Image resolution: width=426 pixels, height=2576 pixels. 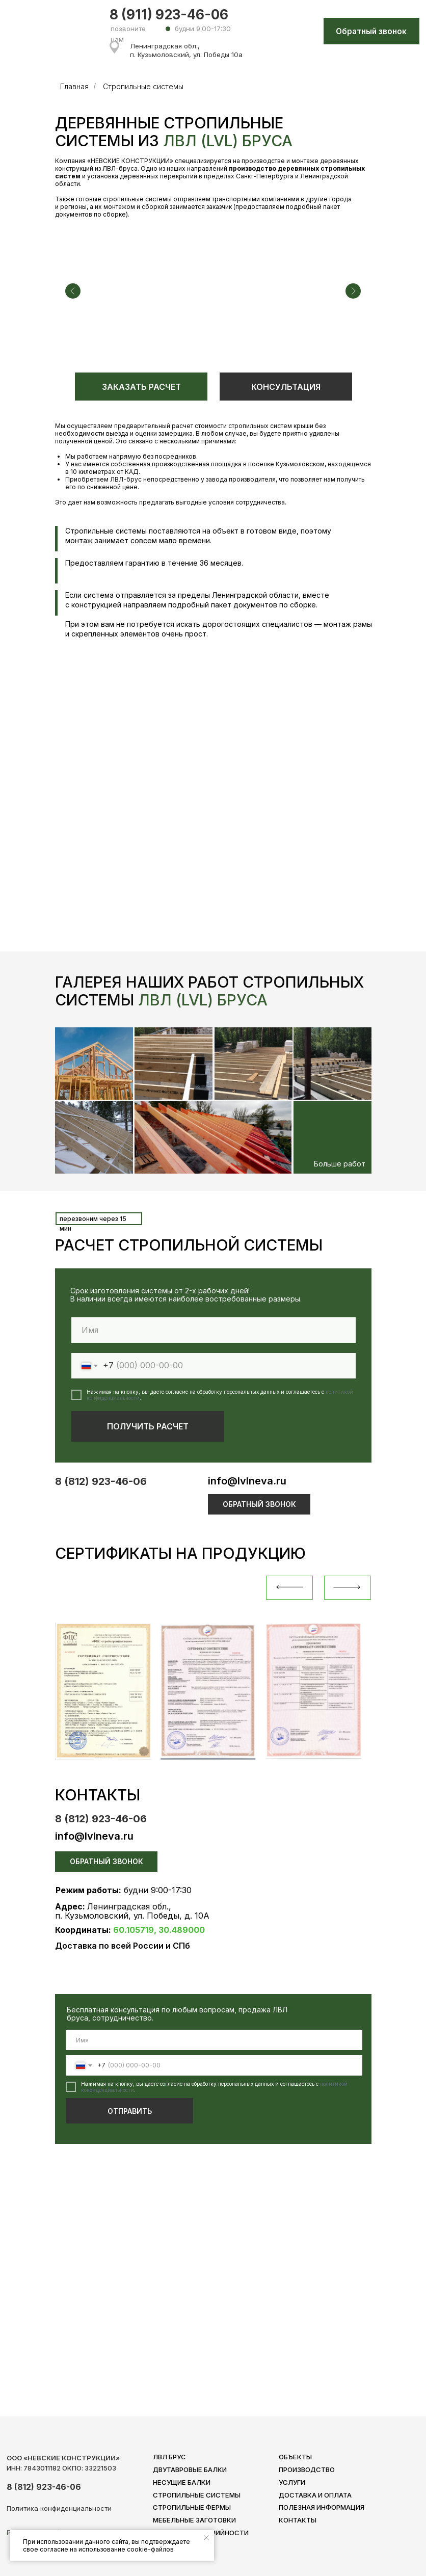 What do you see at coordinates (286, 387) in the screenshot?
I see `КОНСУЛЬТАЦИЯ [button]` at bounding box center [286, 387].